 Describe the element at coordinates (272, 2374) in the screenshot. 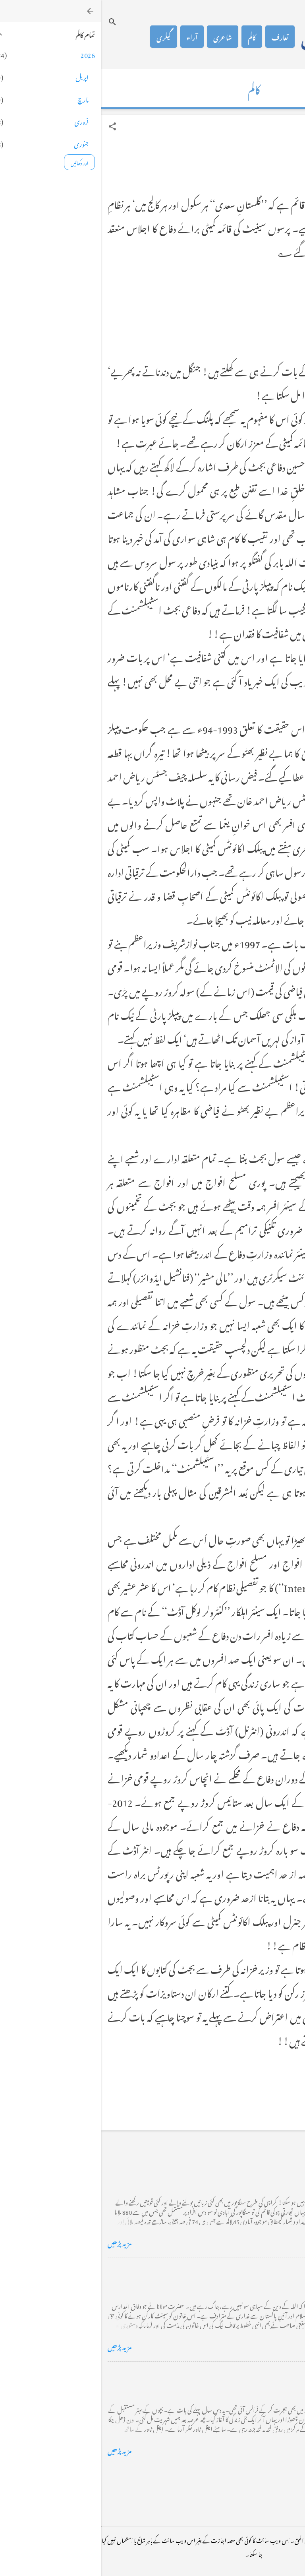

I see `فرانس سے ایک خط` at that location.